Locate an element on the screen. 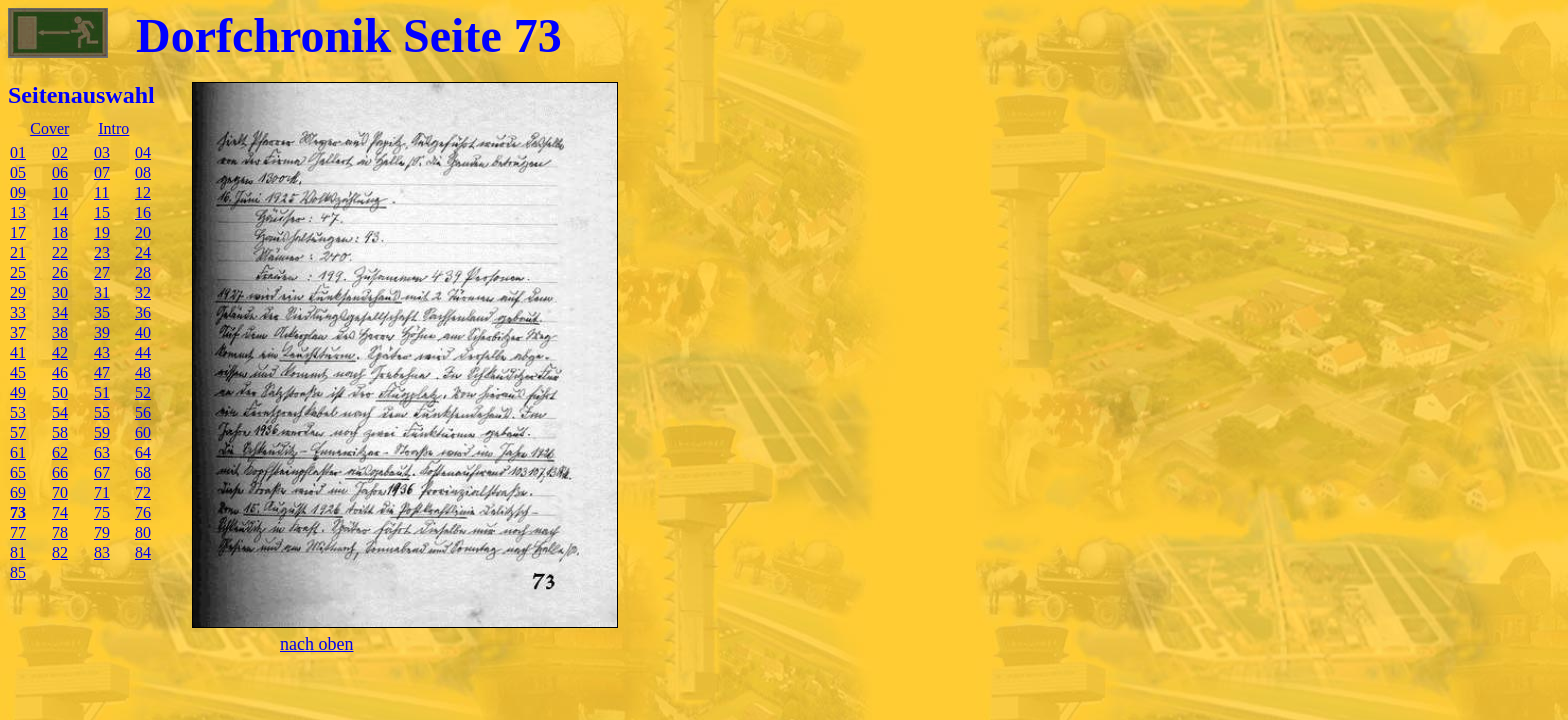  45 is located at coordinates (18, 372).